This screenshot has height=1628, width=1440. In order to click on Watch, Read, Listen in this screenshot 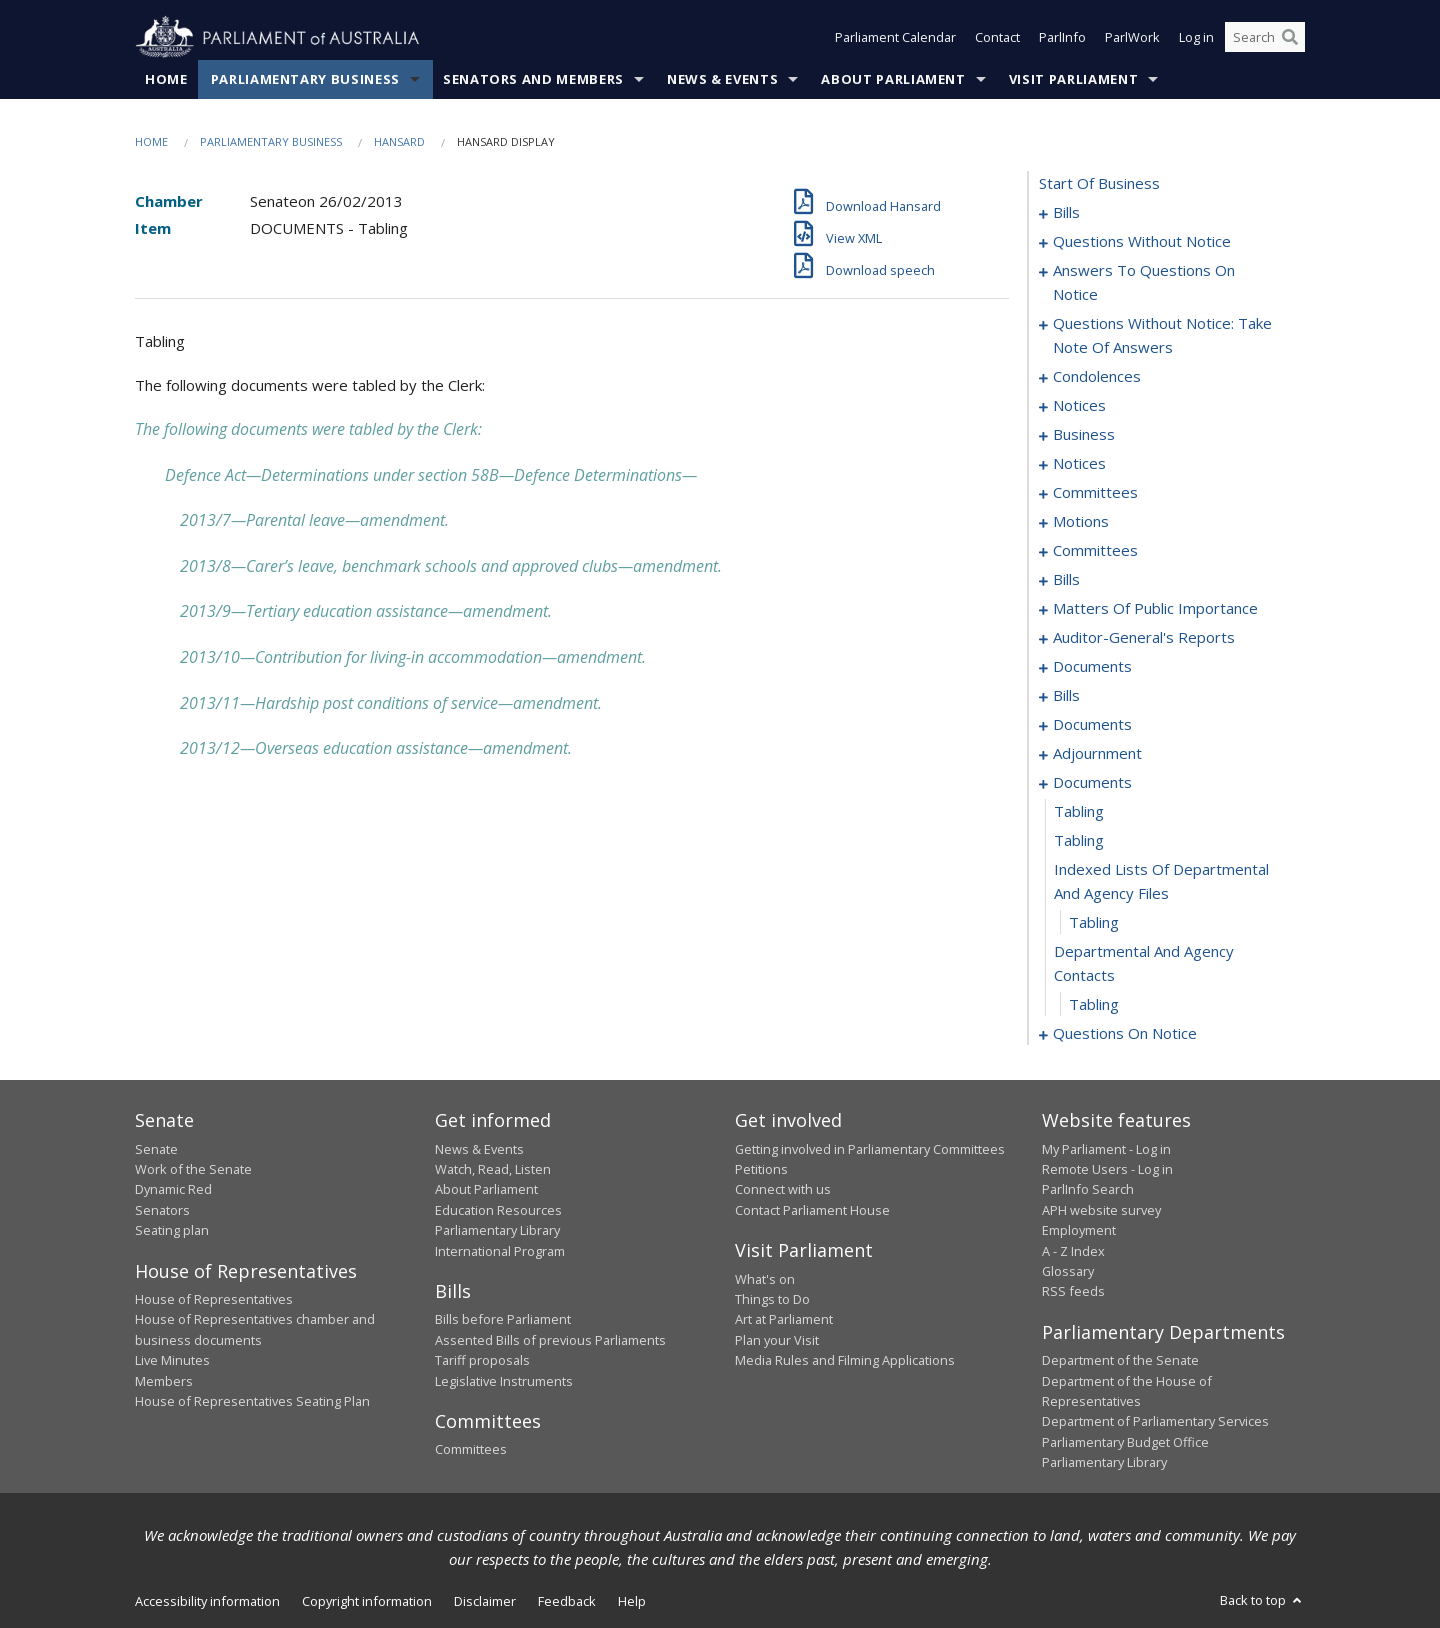, I will do `click(493, 1169)`.